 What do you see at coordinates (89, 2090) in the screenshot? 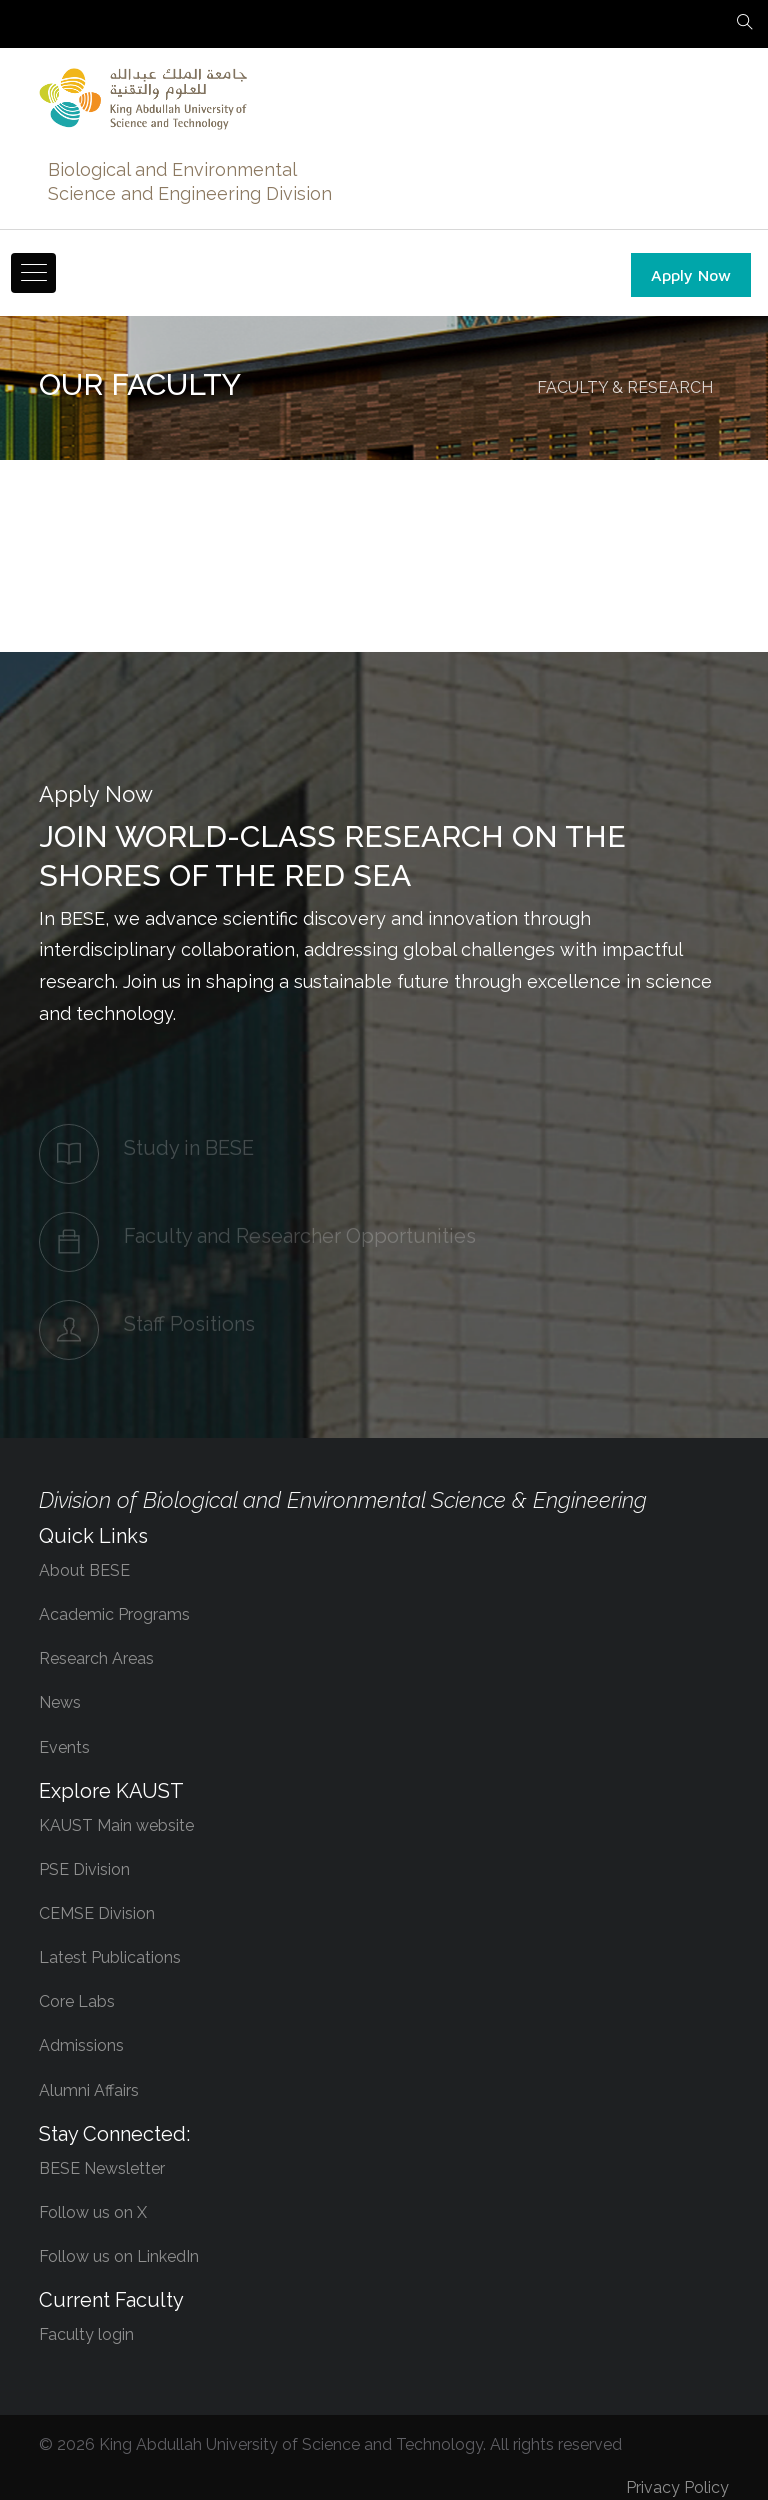
I see `Alumni Affairs` at bounding box center [89, 2090].